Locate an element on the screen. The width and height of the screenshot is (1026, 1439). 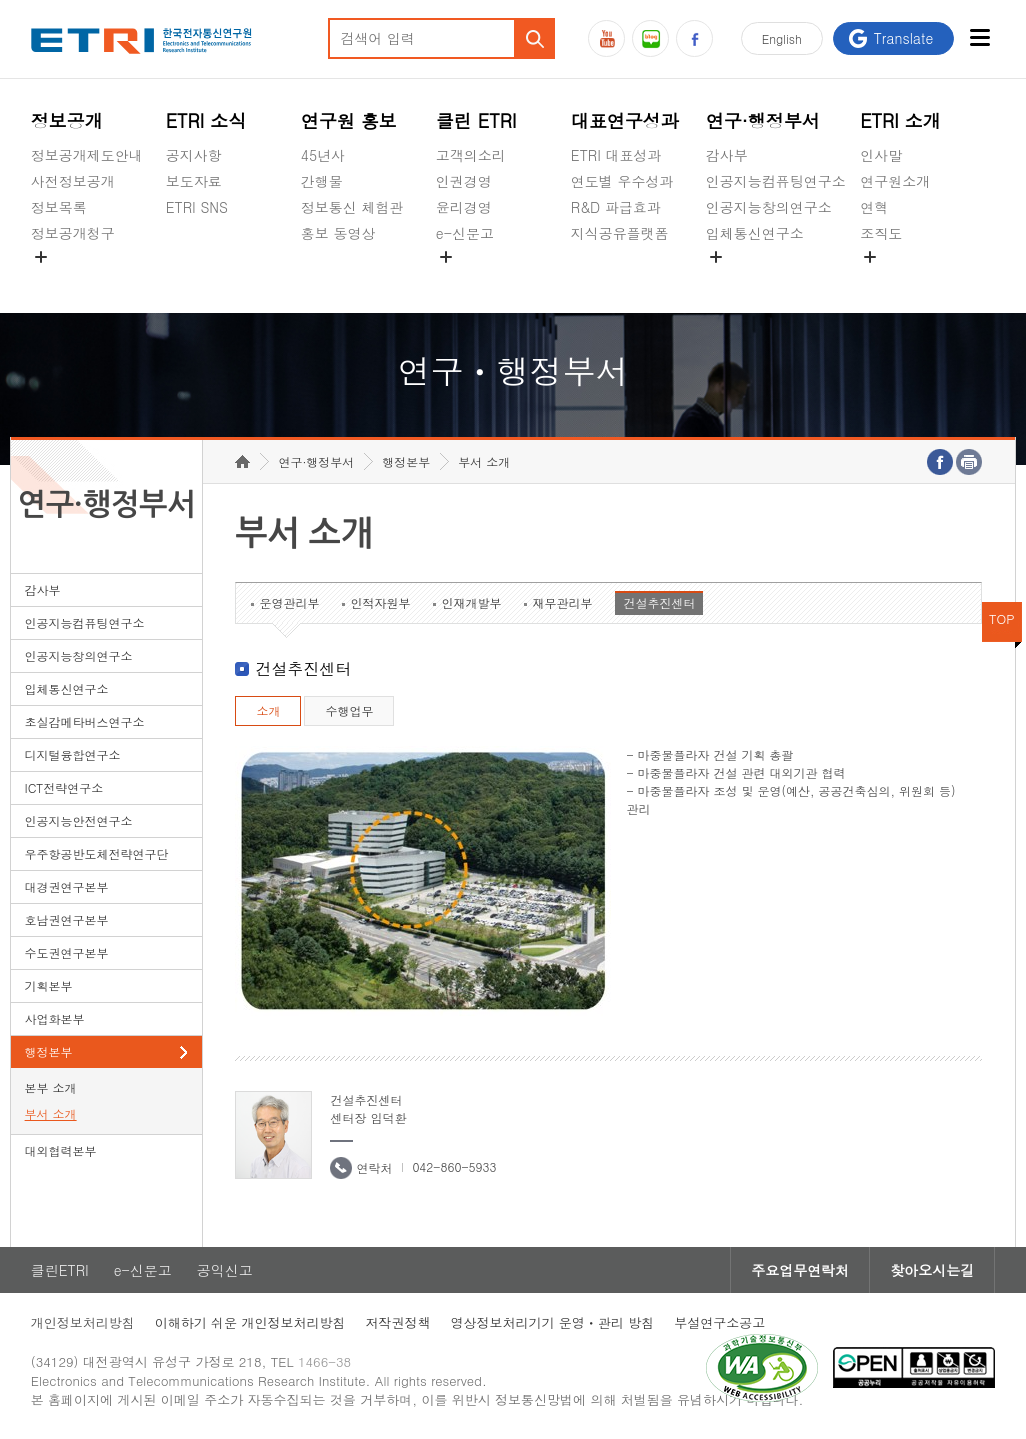
디지털융합연구소 is located at coordinates (73, 754).